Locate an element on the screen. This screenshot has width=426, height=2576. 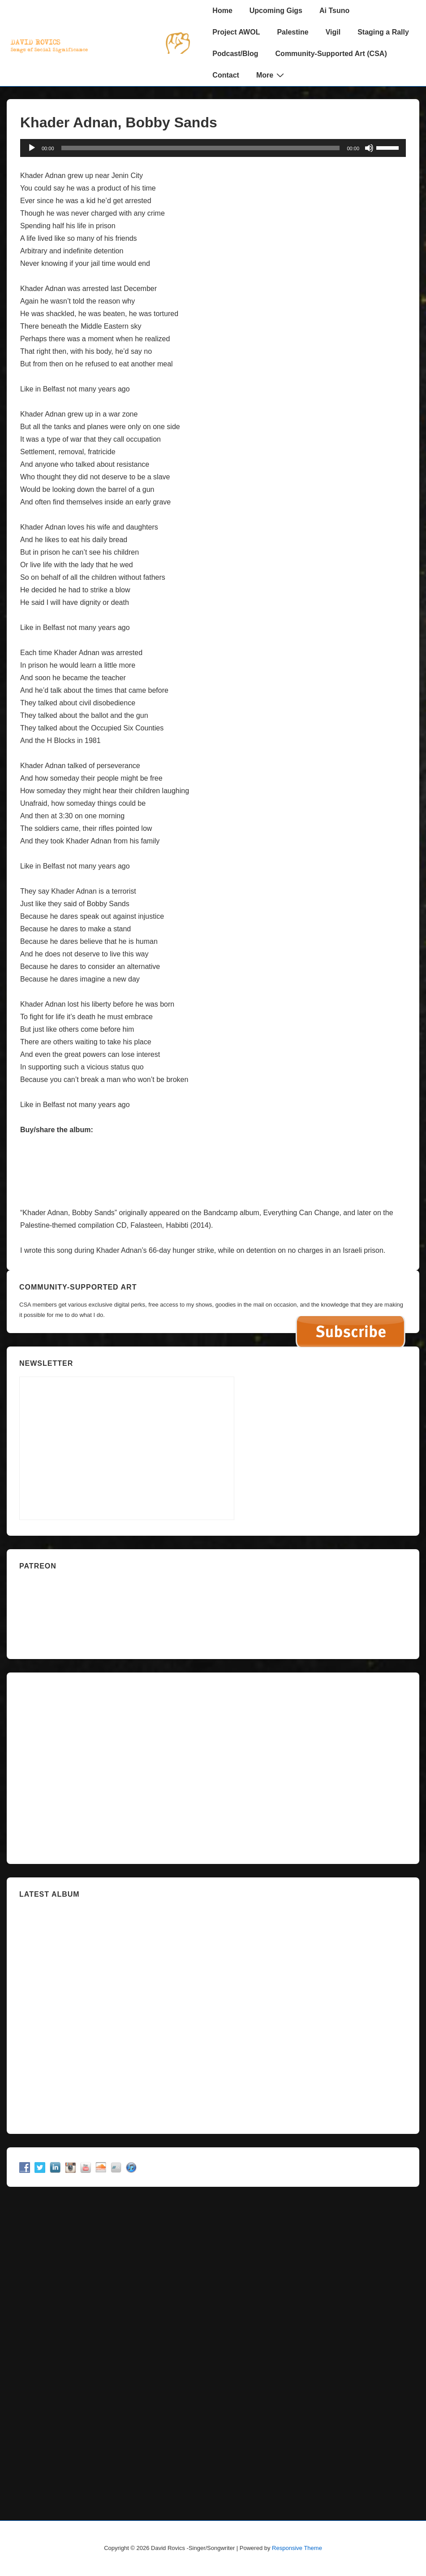
Vigil is located at coordinates (333, 32).